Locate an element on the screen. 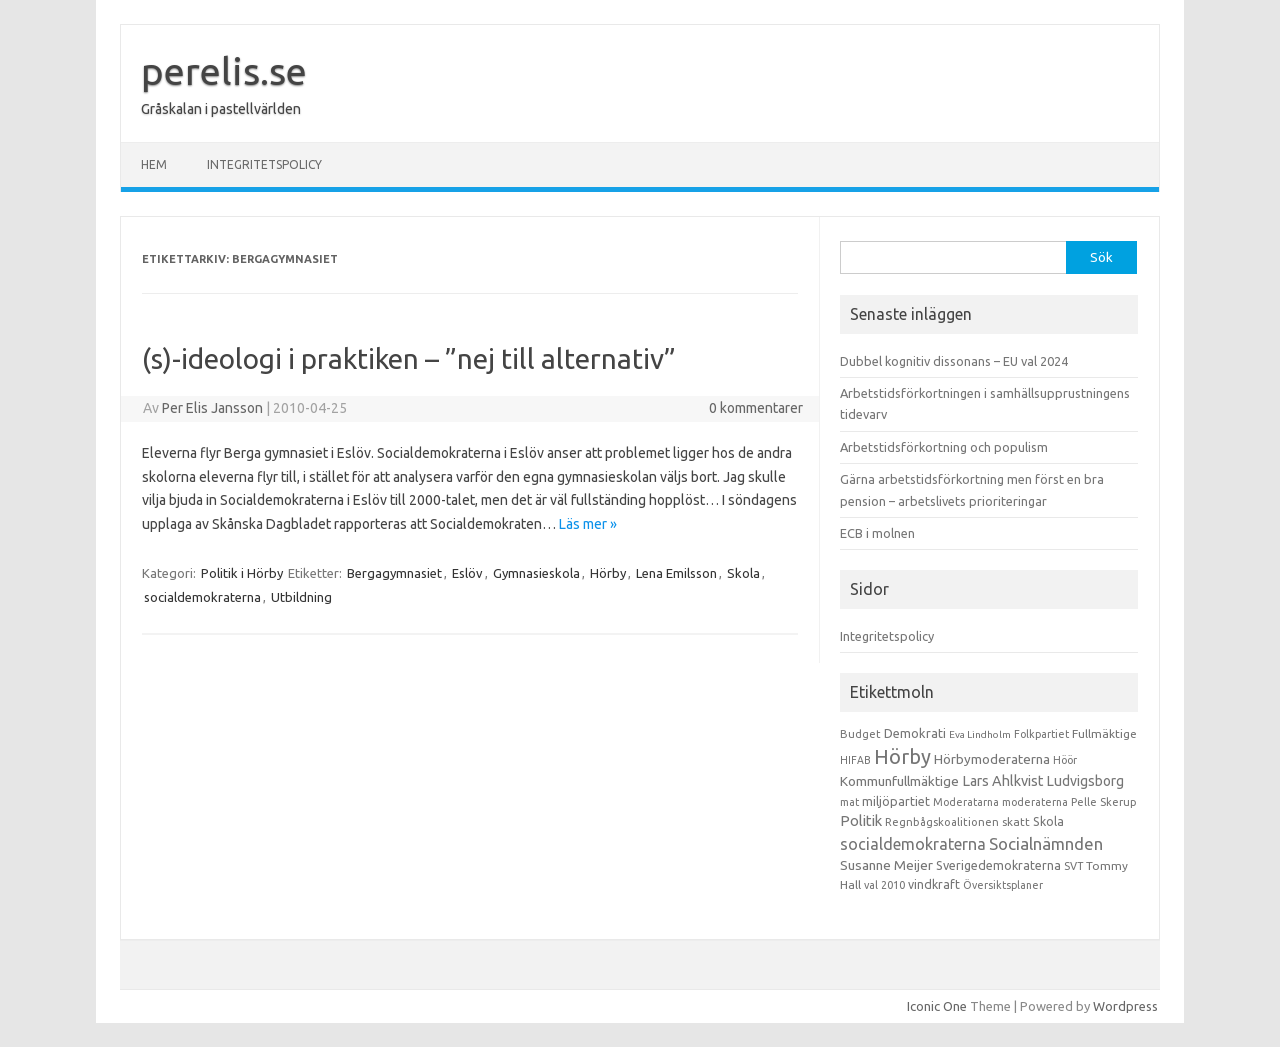 Image resolution: width=1280 pixels, height=1047 pixels. ECB i molnen is located at coordinates (877, 533).